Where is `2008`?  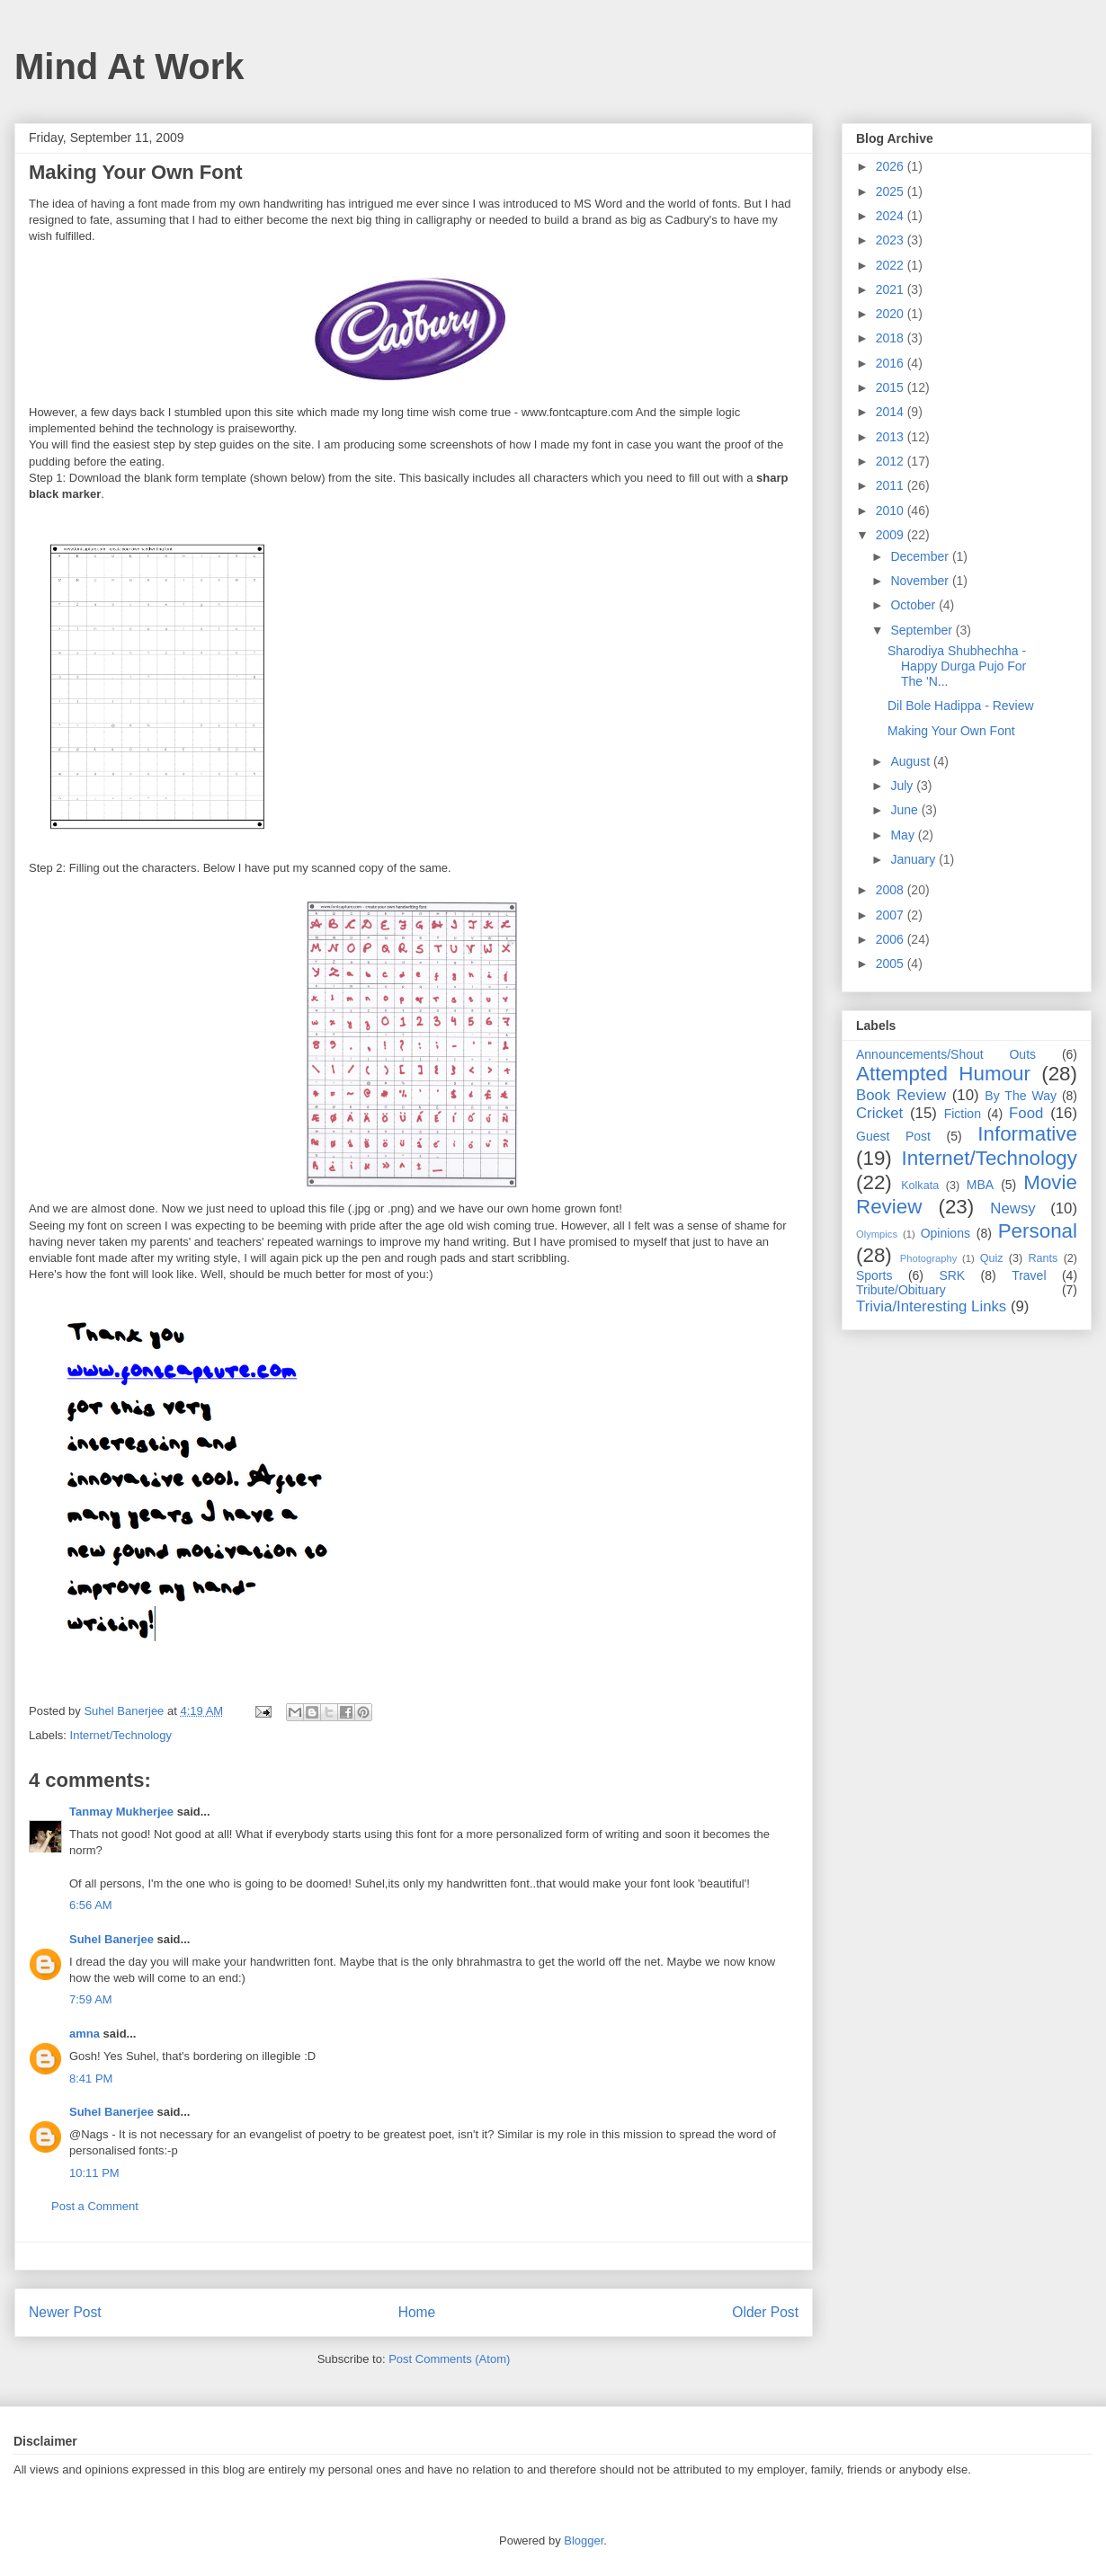 2008 is located at coordinates (891, 890).